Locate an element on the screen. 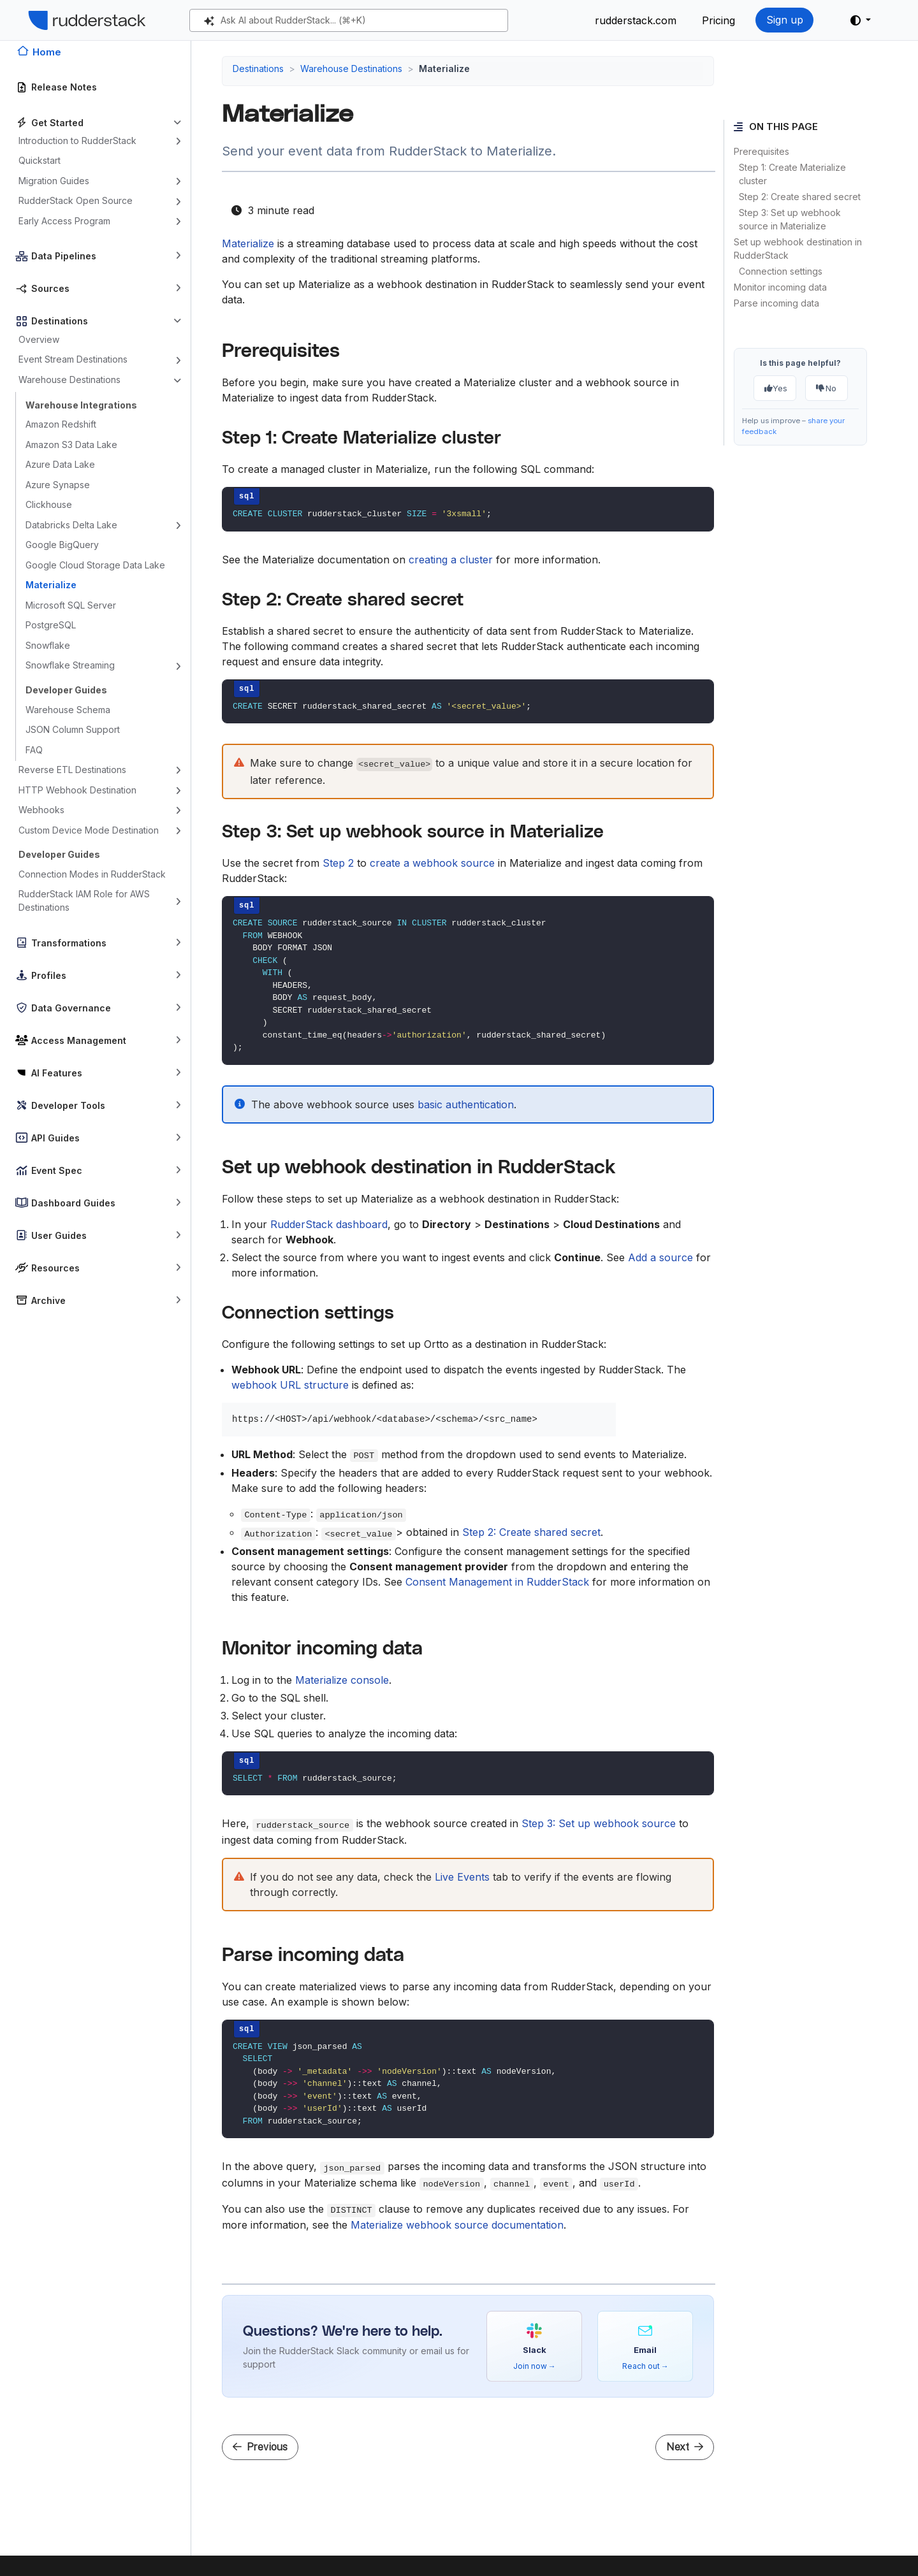 The image size is (918, 2576). Materialize is located at coordinates (51, 584).